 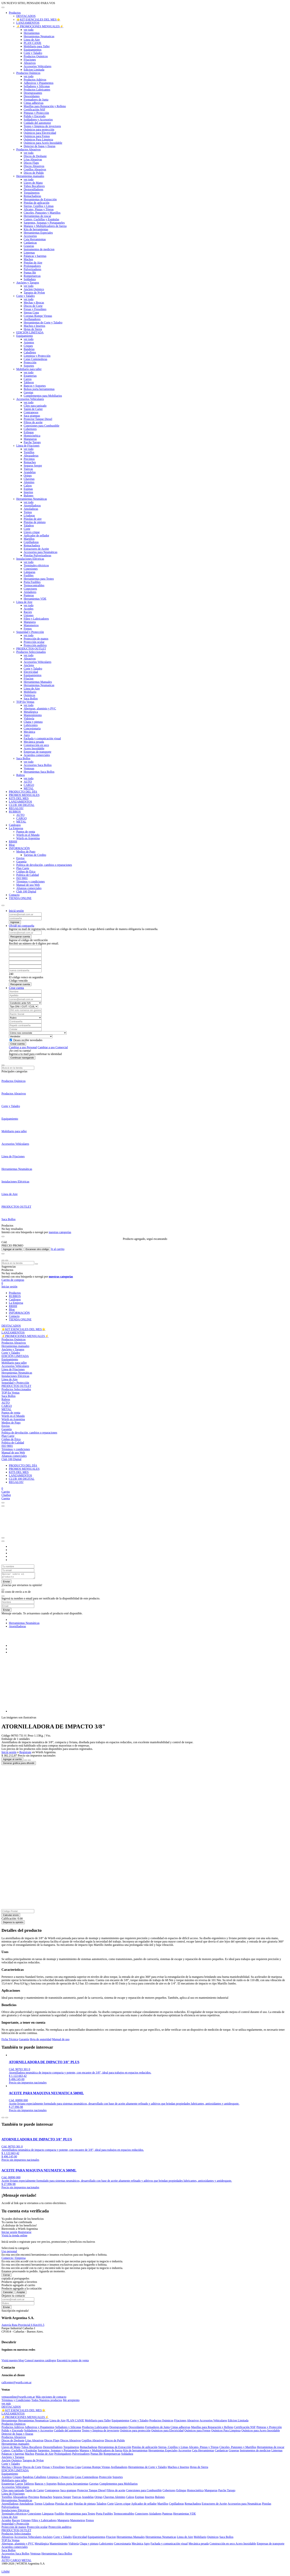 I want to click on Remachadoras, so click(x=32, y=196).